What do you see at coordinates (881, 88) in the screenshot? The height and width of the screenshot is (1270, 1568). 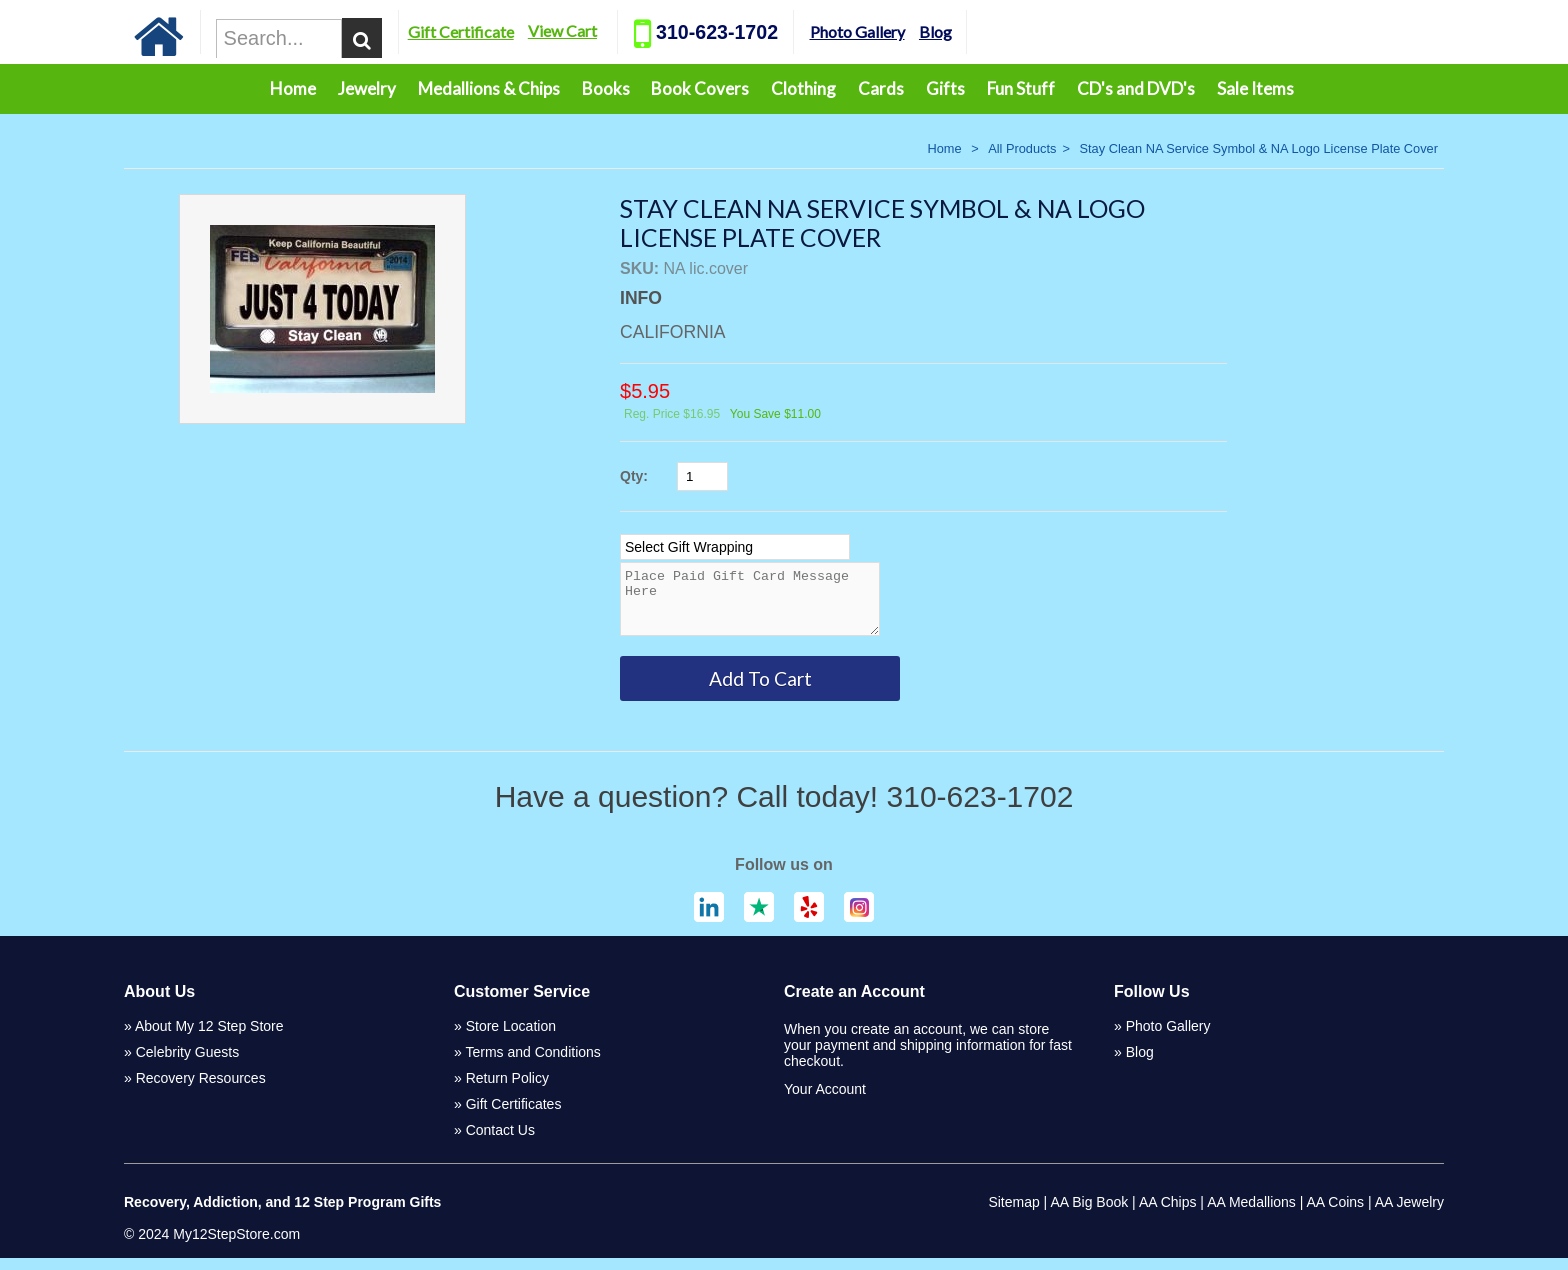 I see `Cards` at bounding box center [881, 88].